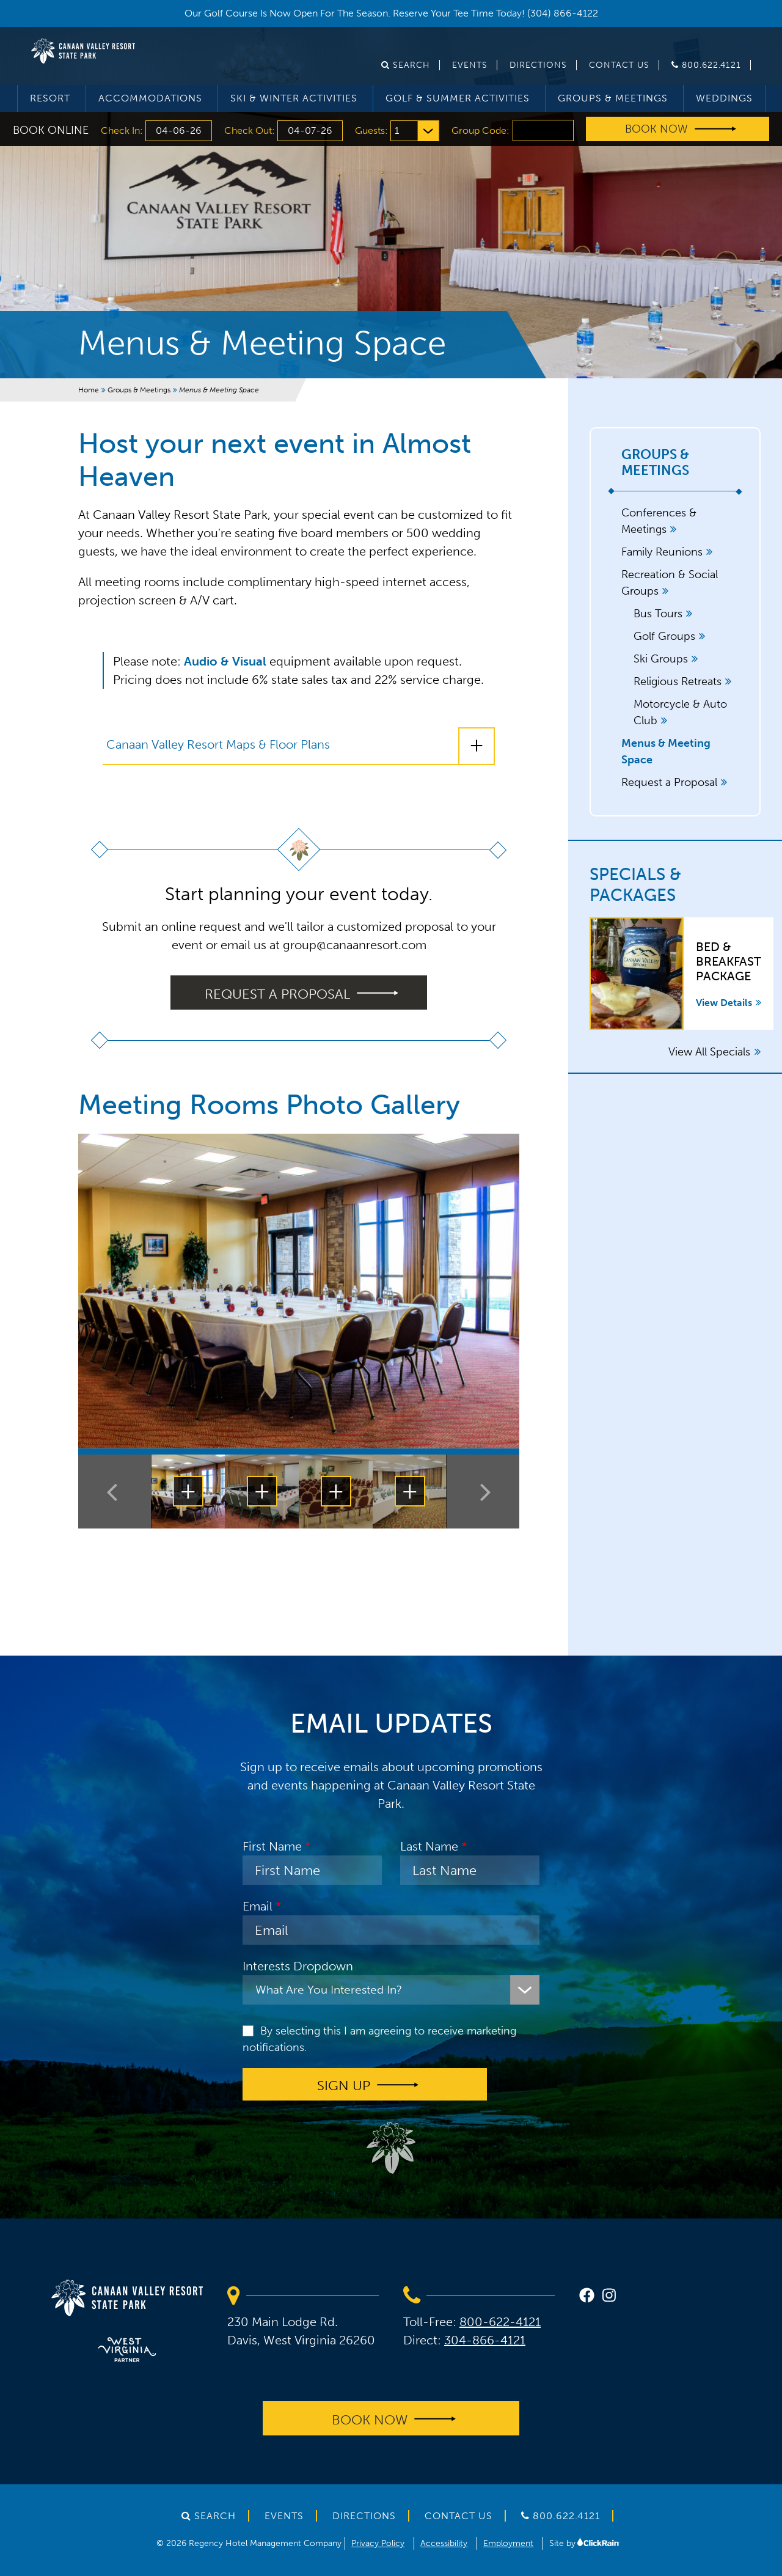 This screenshot has width=782, height=2576. What do you see at coordinates (714, 1052) in the screenshot?
I see `View All Specials` at bounding box center [714, 1052].